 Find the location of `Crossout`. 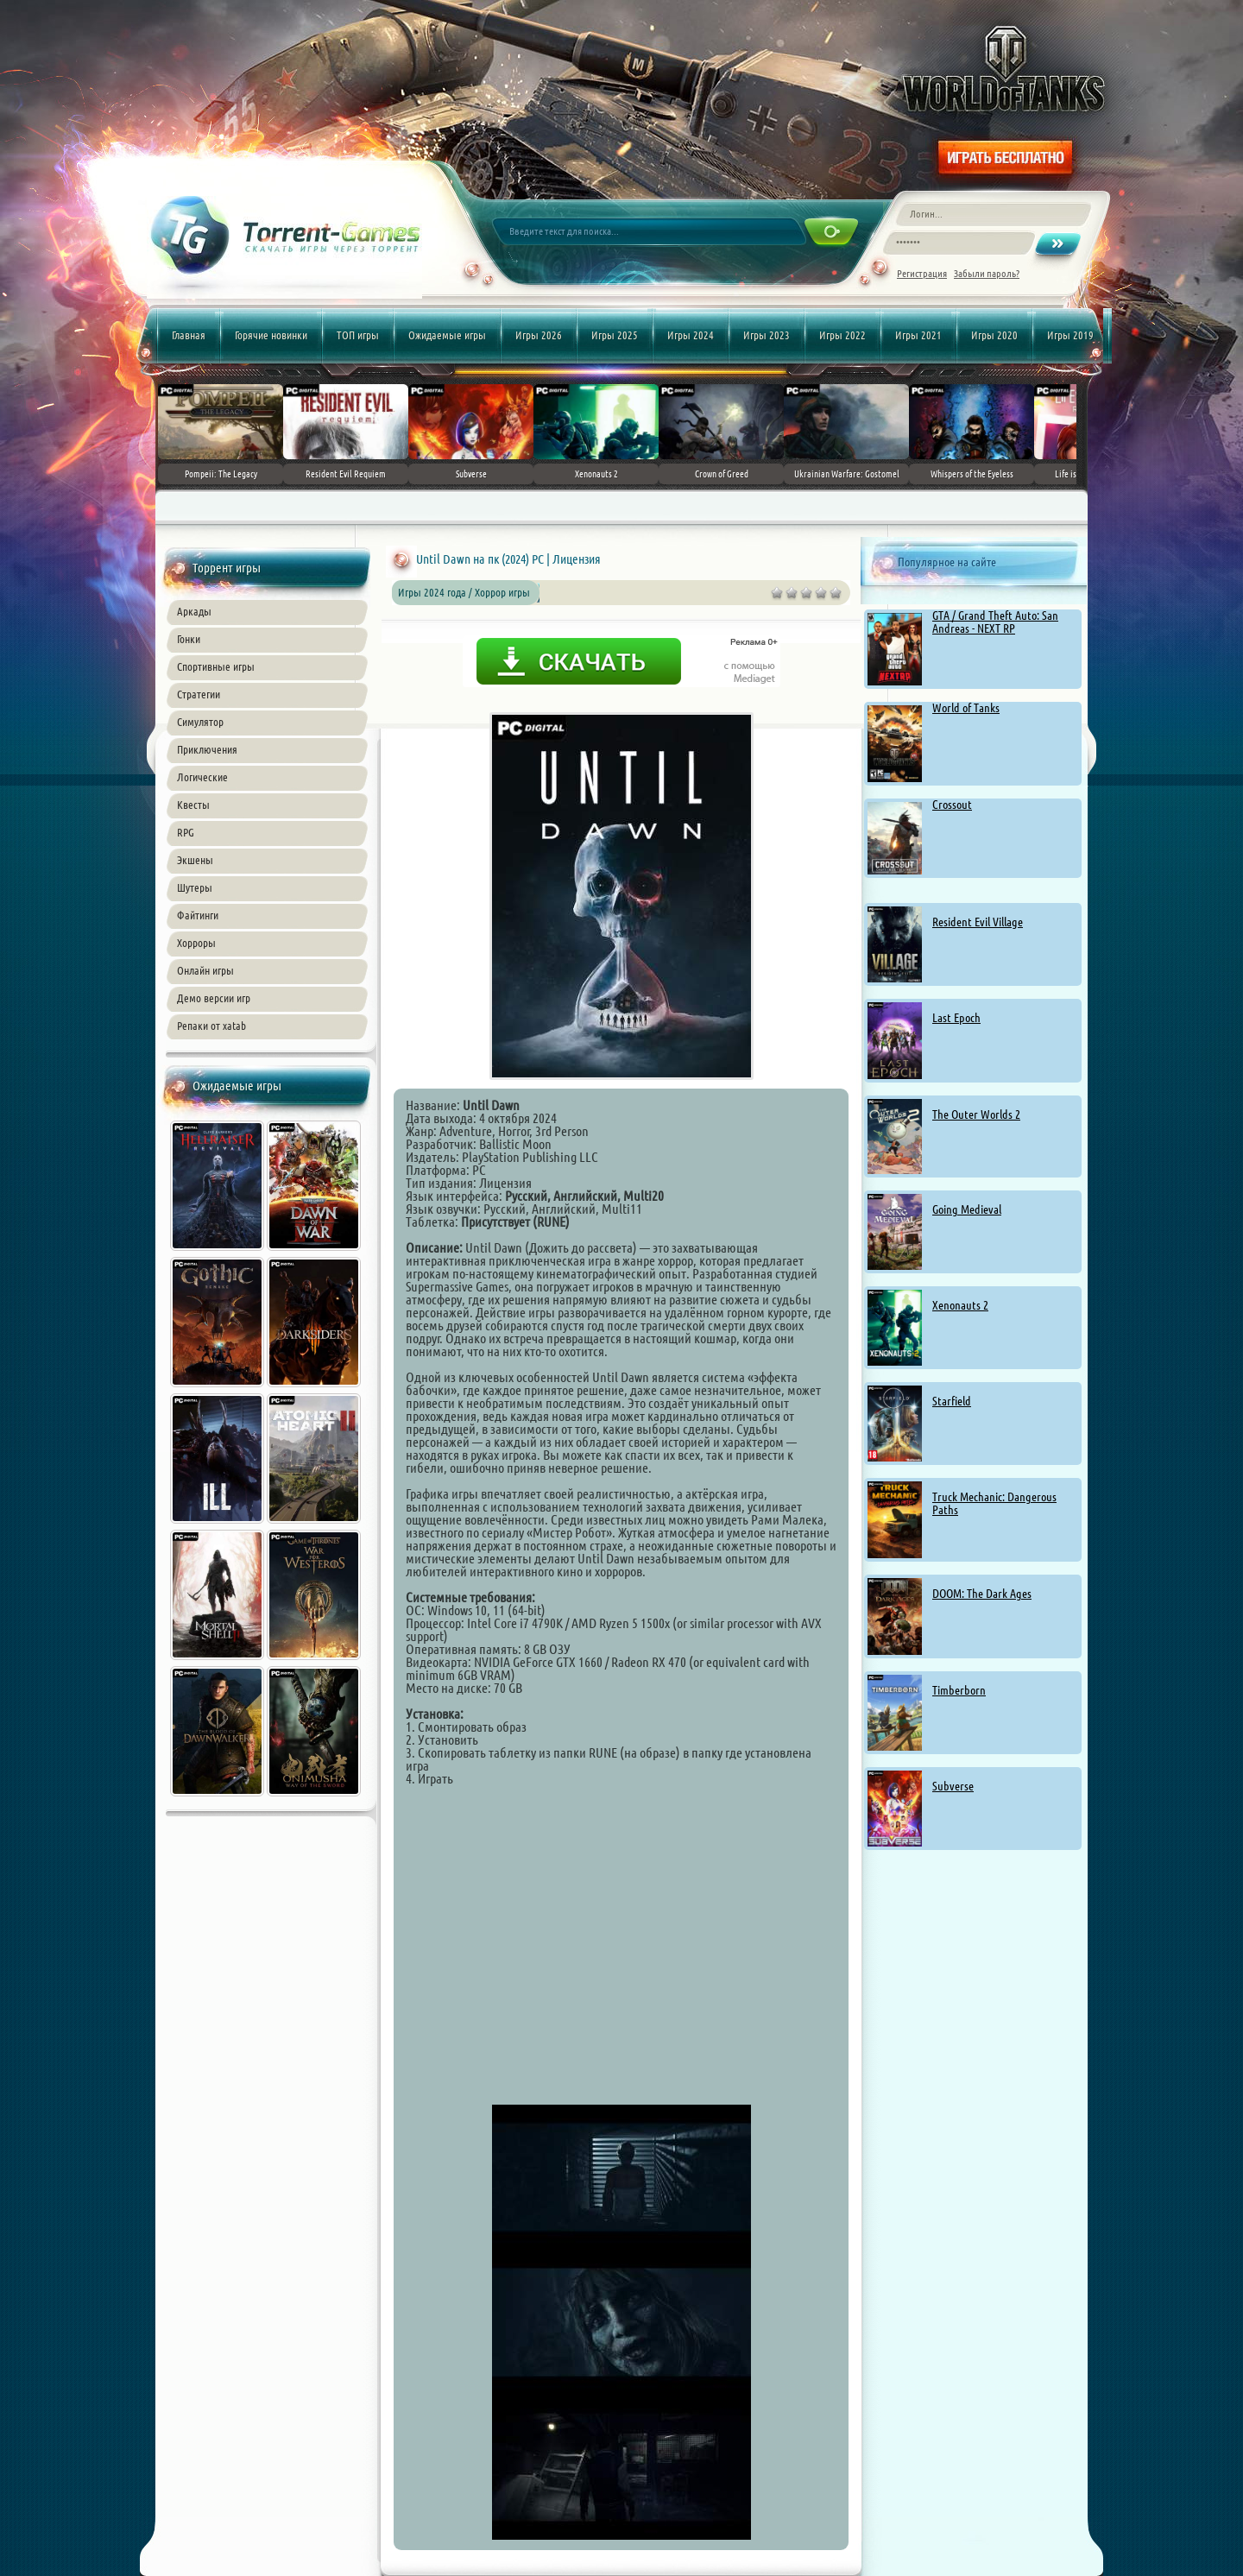

Crossout is located at coordinates (952, 804).